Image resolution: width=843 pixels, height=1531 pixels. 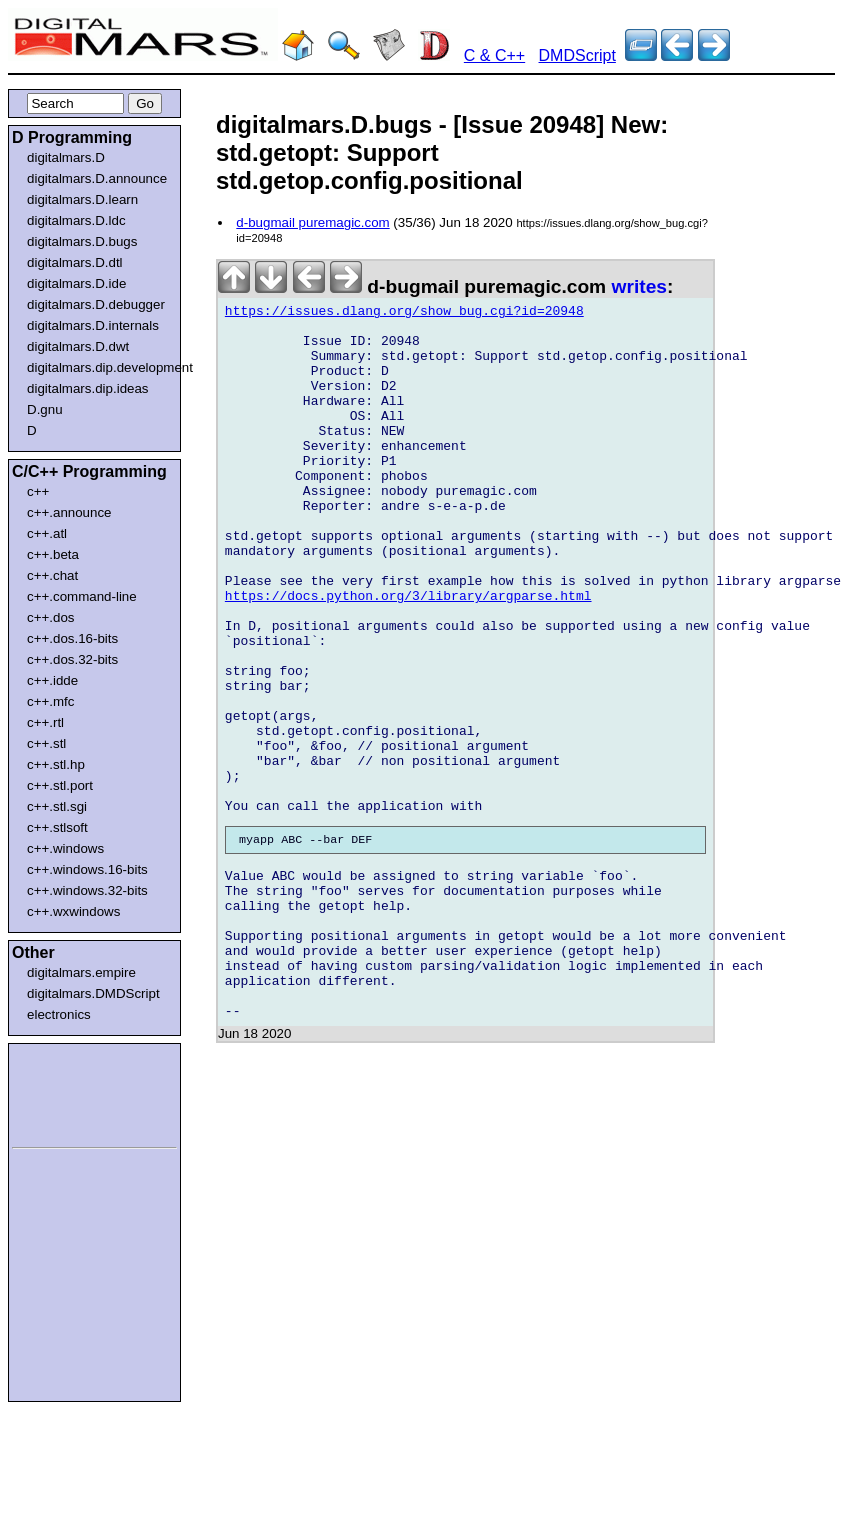 What do you see at coordinates (65, 848) in the screenshot?
I see `c++.windows` at bounding box center [65, 848].